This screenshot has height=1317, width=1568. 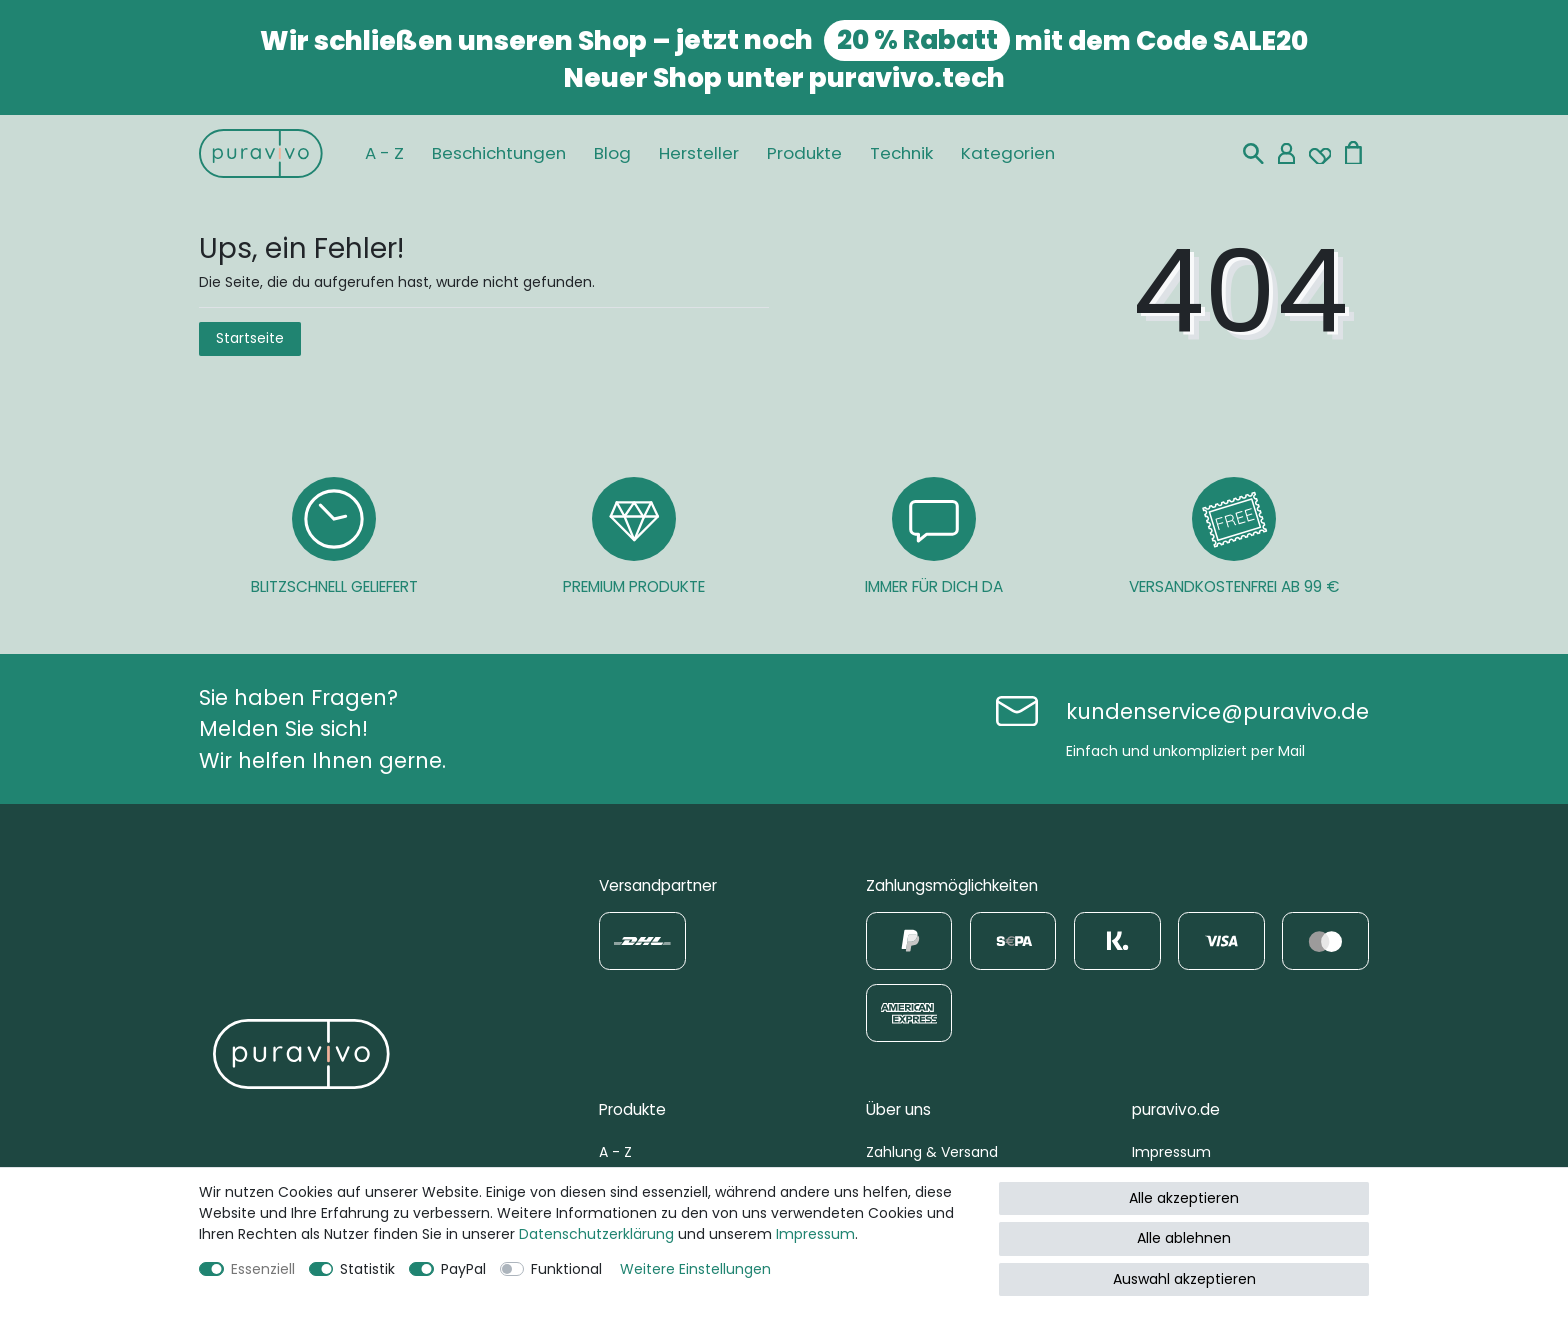 I want to click on Statistik, so click(x=367, y=1269).